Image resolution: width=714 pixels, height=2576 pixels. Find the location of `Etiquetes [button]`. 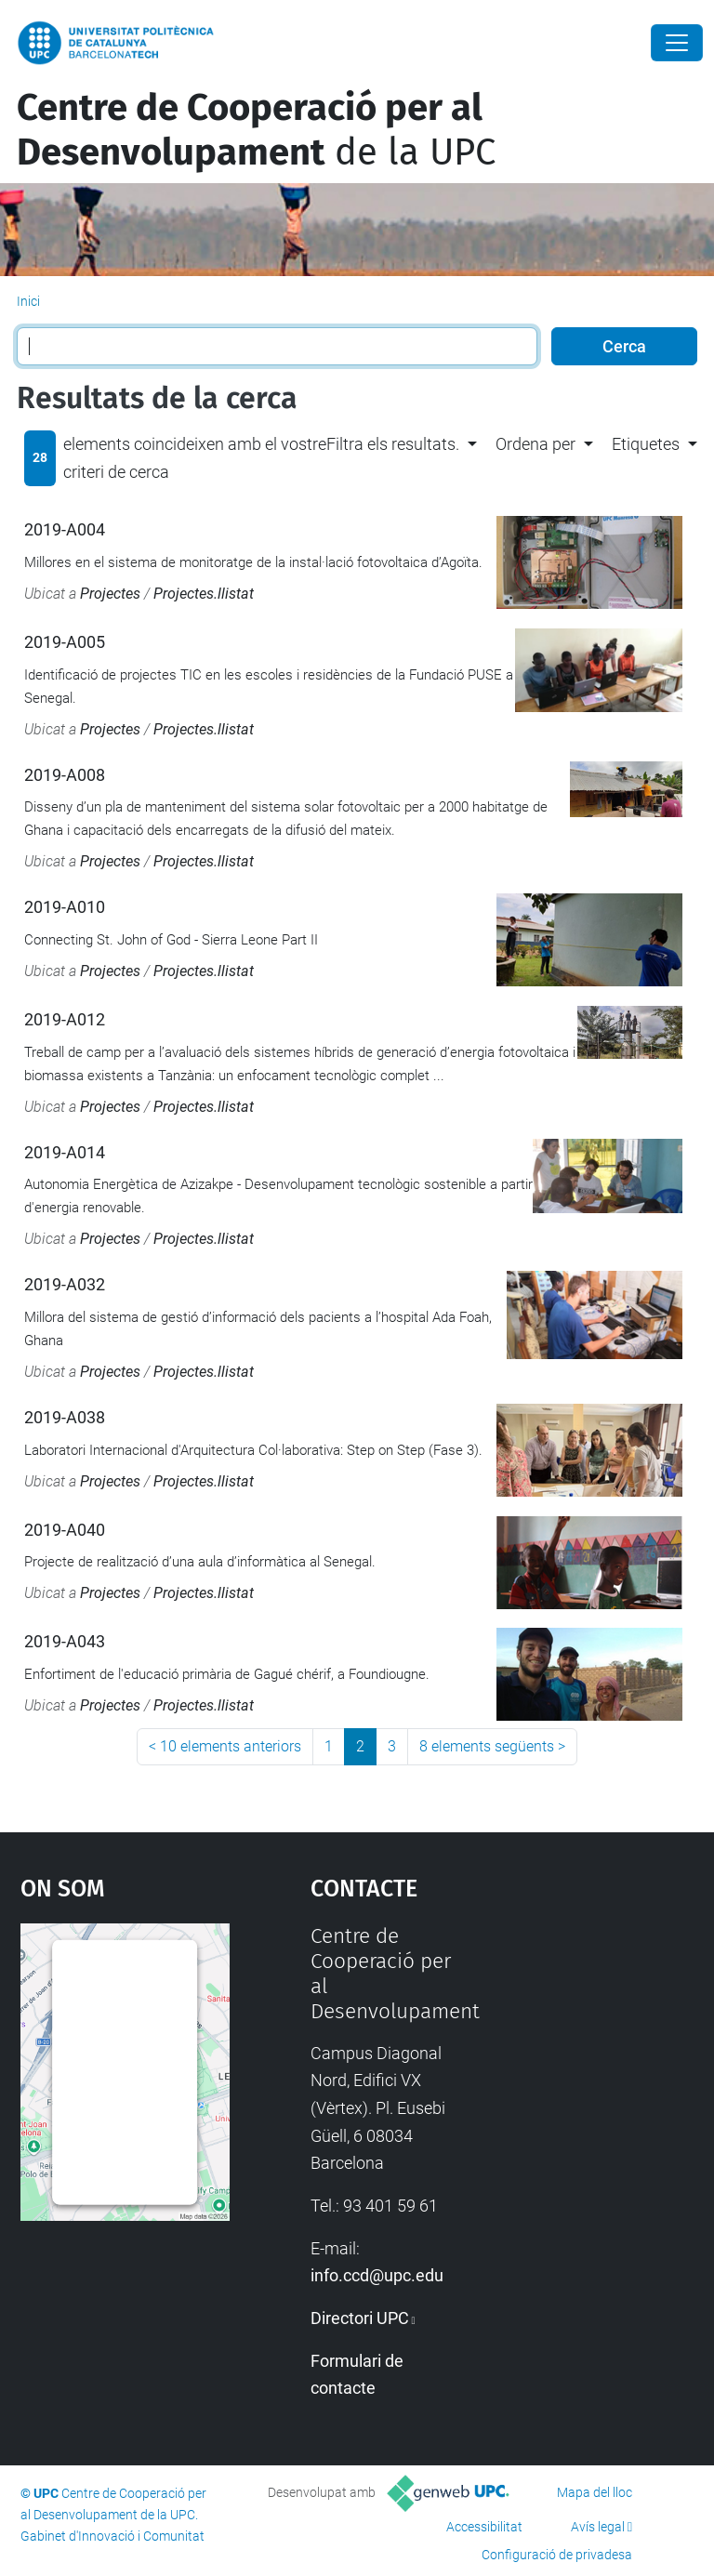

Etiquetes [button] is located at coordinates (646, 444).